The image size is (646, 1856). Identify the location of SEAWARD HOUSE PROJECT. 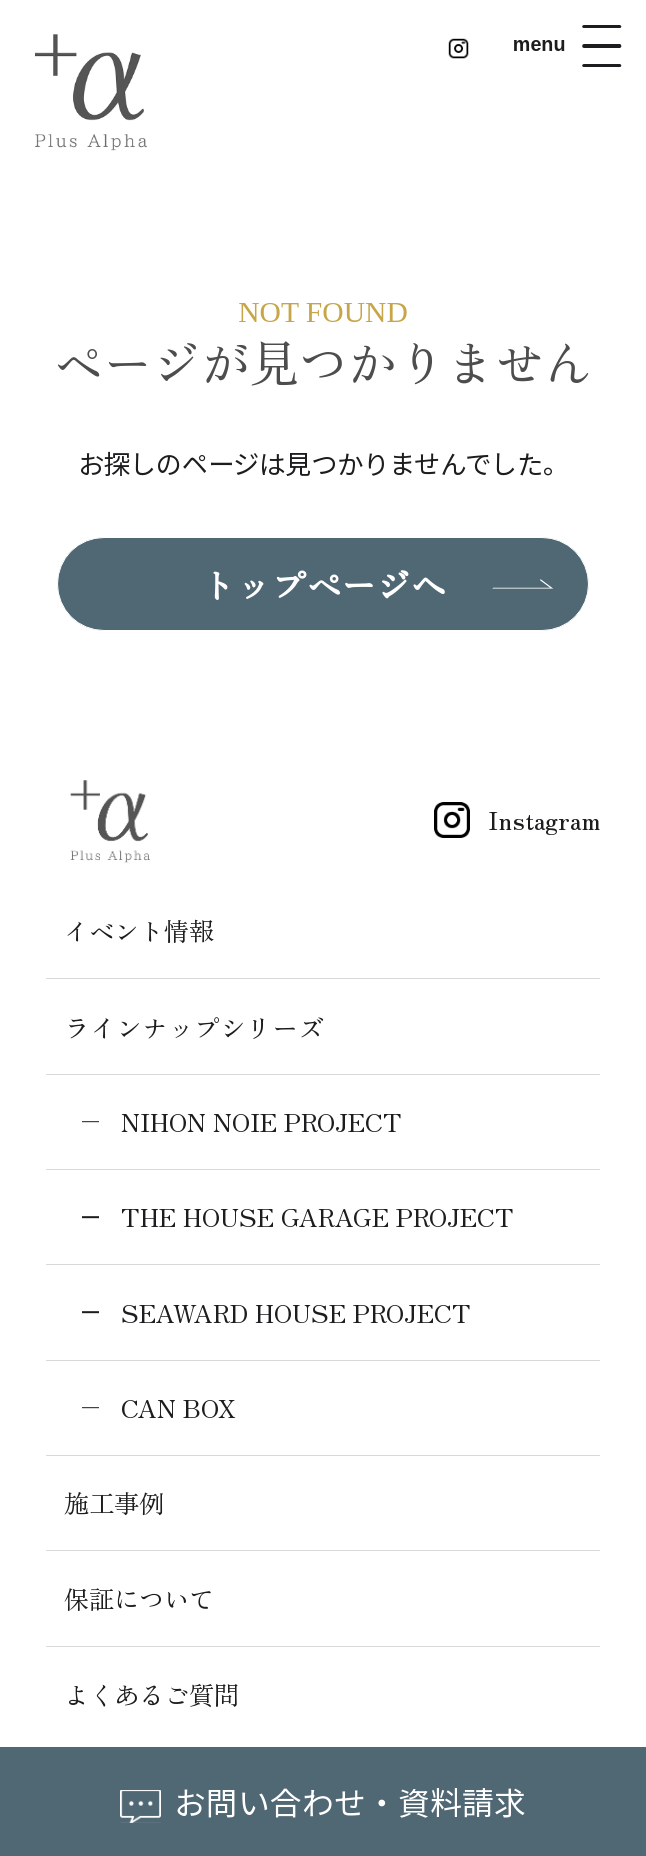
(306, 1315).